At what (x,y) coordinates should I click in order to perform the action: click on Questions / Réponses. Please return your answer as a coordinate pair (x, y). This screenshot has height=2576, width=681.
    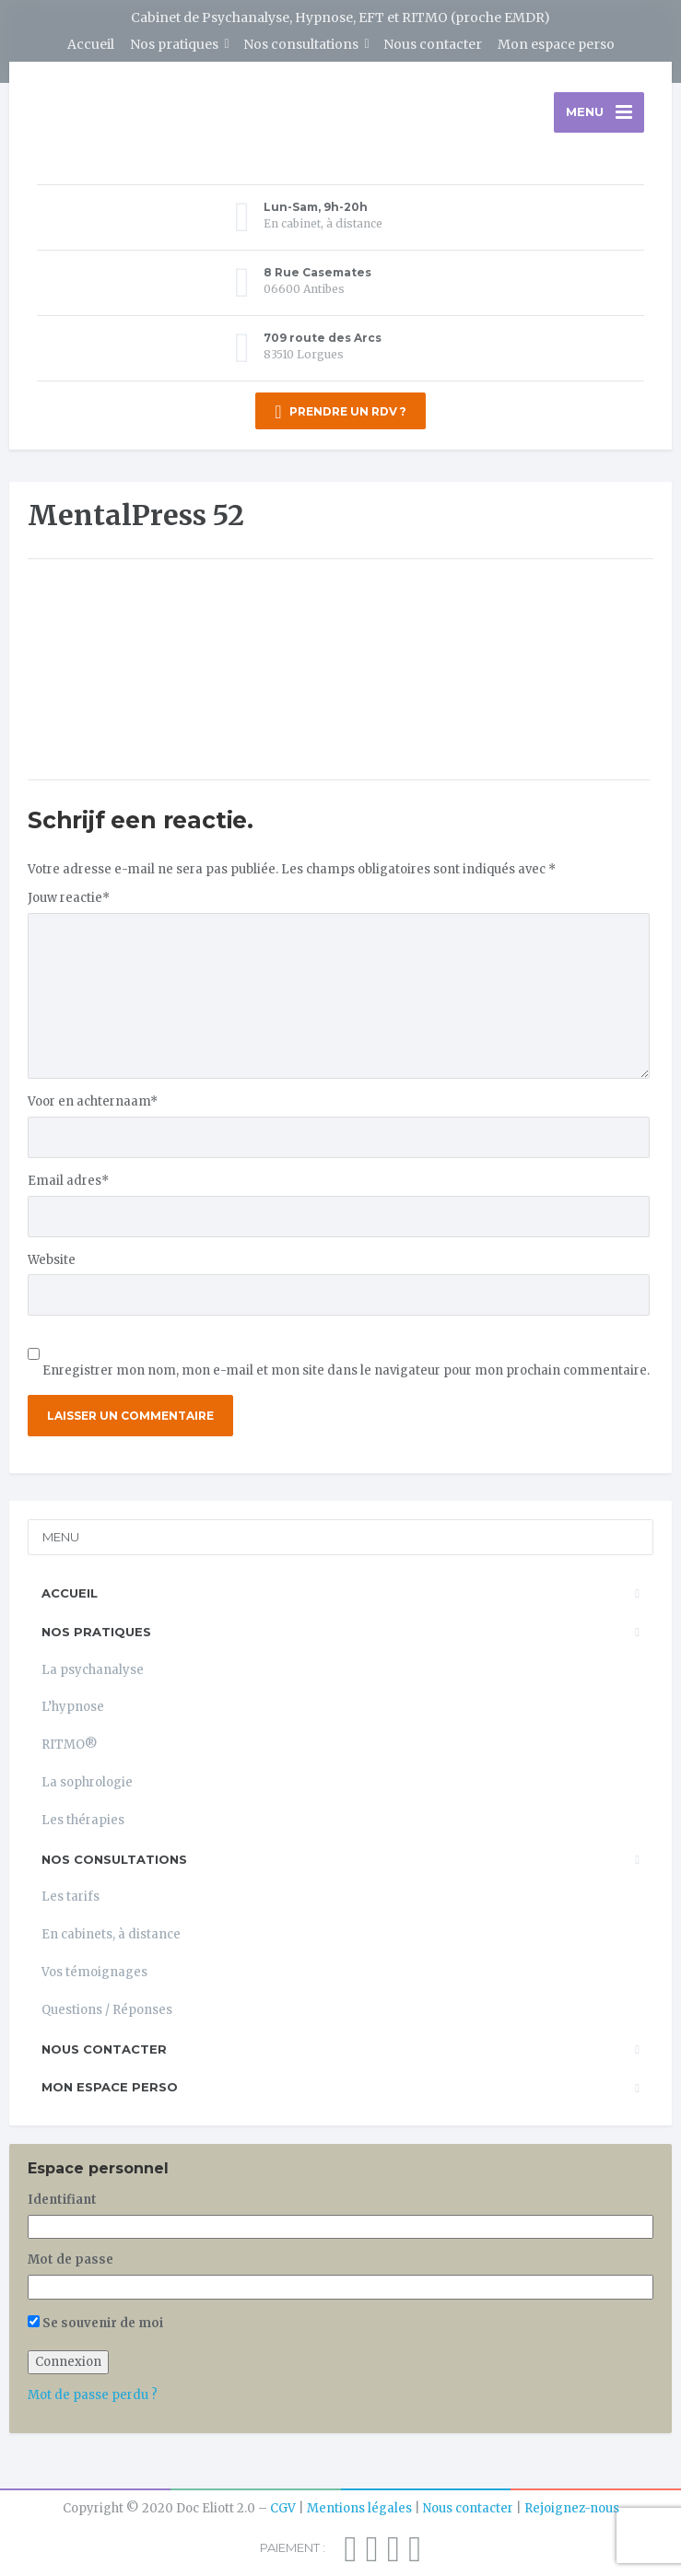
    Looking at the image, I should click on (106, 2010).